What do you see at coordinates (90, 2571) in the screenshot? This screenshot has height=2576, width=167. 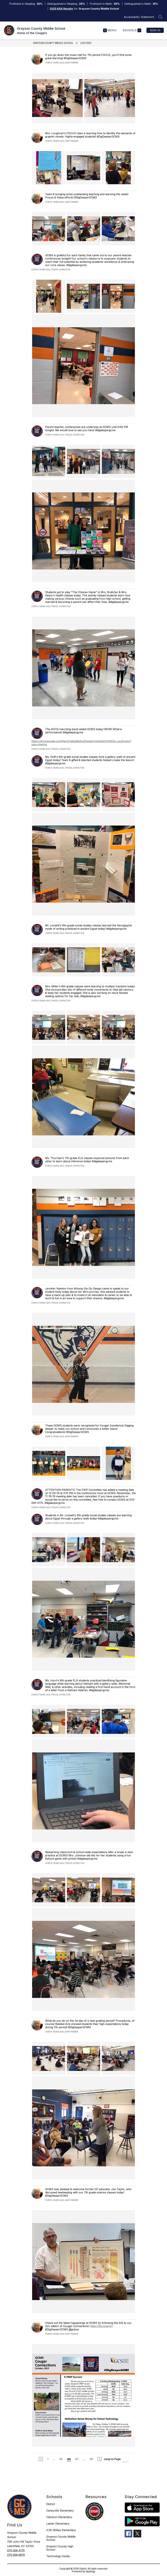 I see `Apptegy` at bounding box center [90, 2571].